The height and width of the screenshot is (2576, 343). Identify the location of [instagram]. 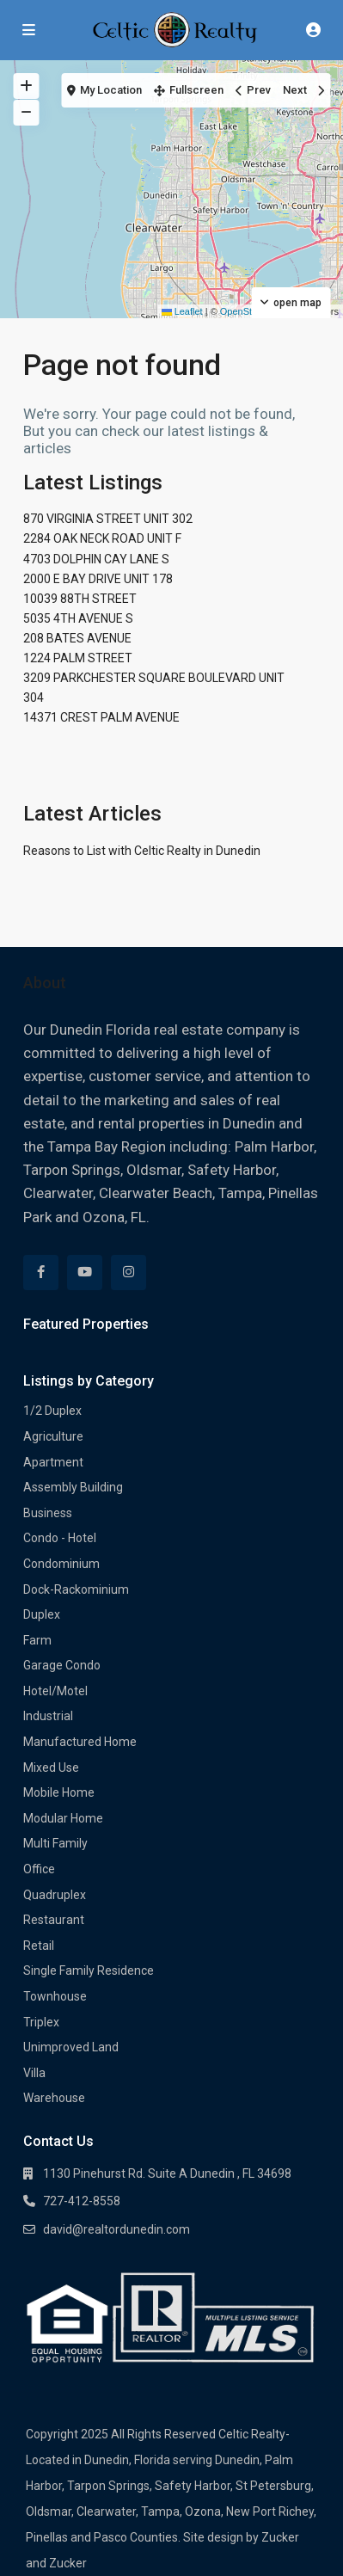
(128, 1272).